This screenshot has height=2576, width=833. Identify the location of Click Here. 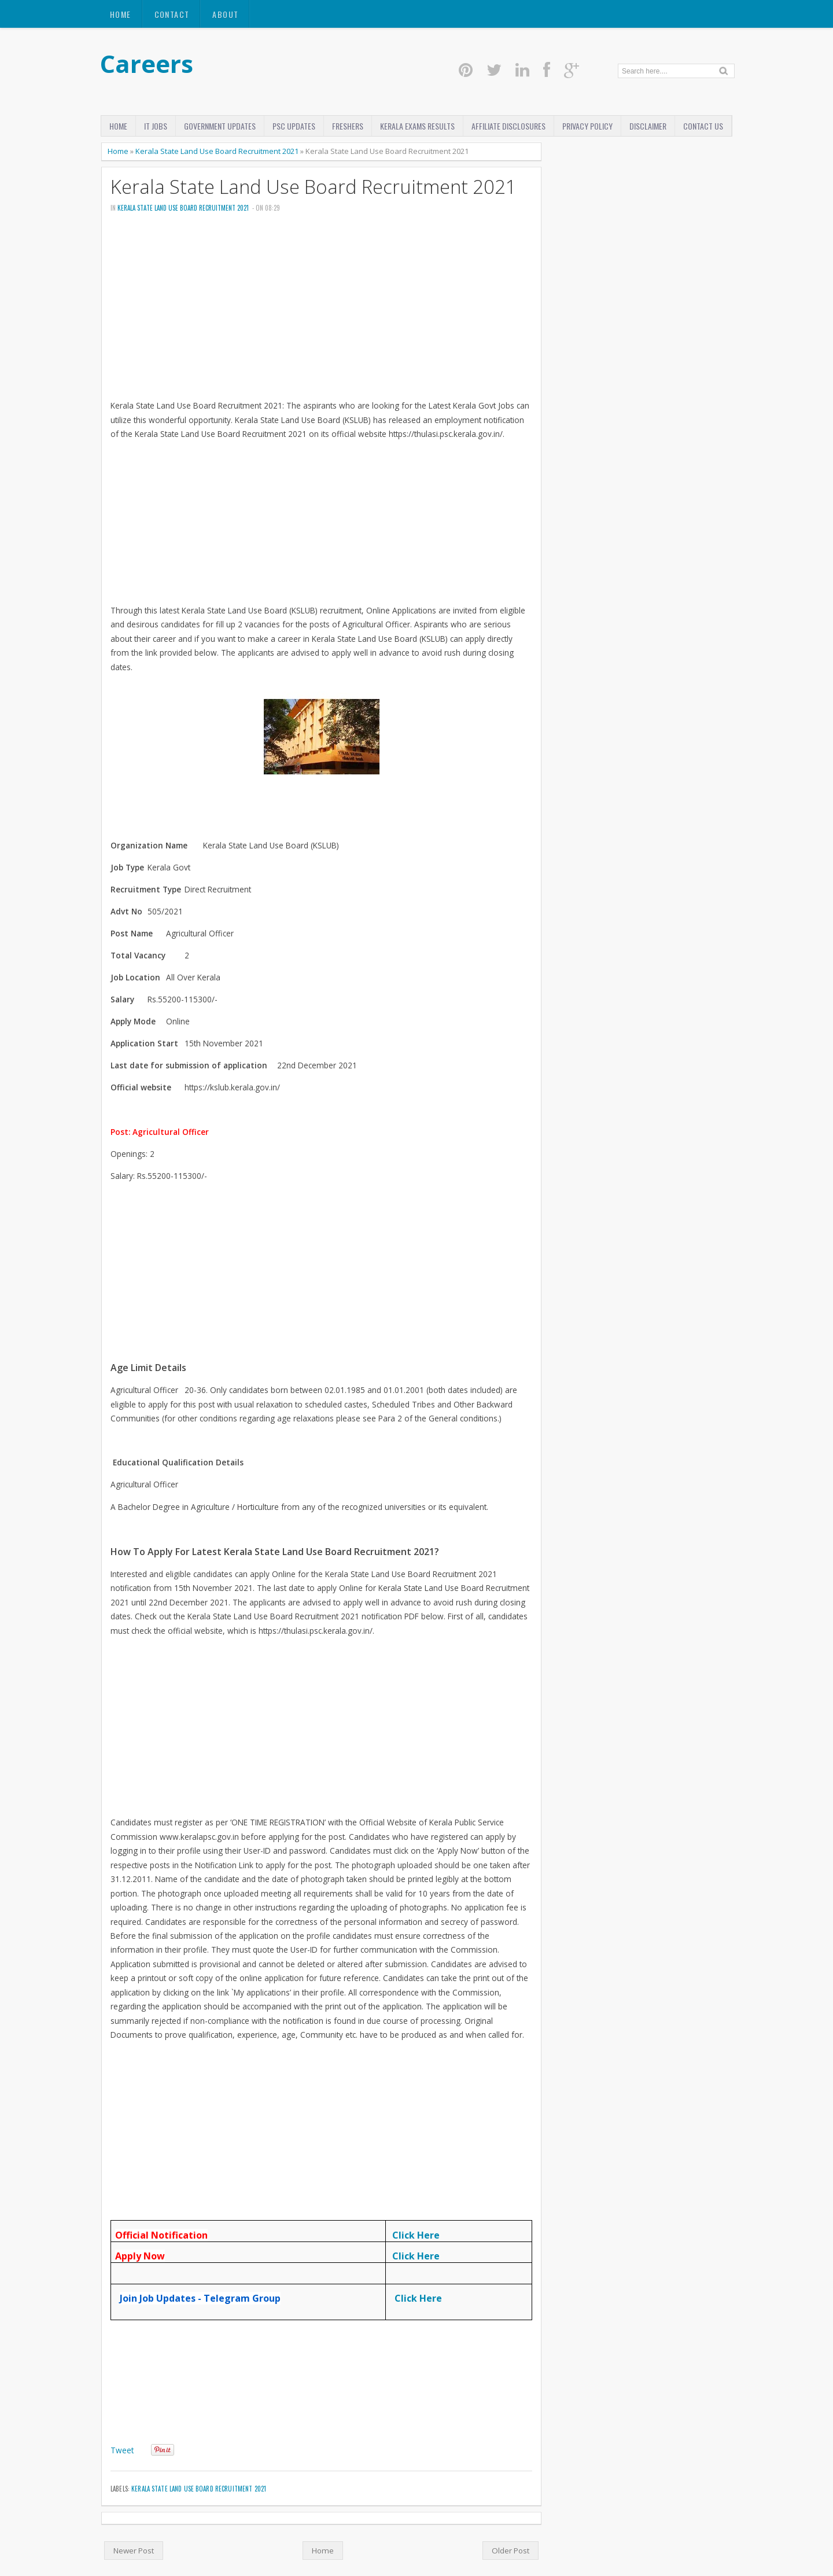
(416, 2235).